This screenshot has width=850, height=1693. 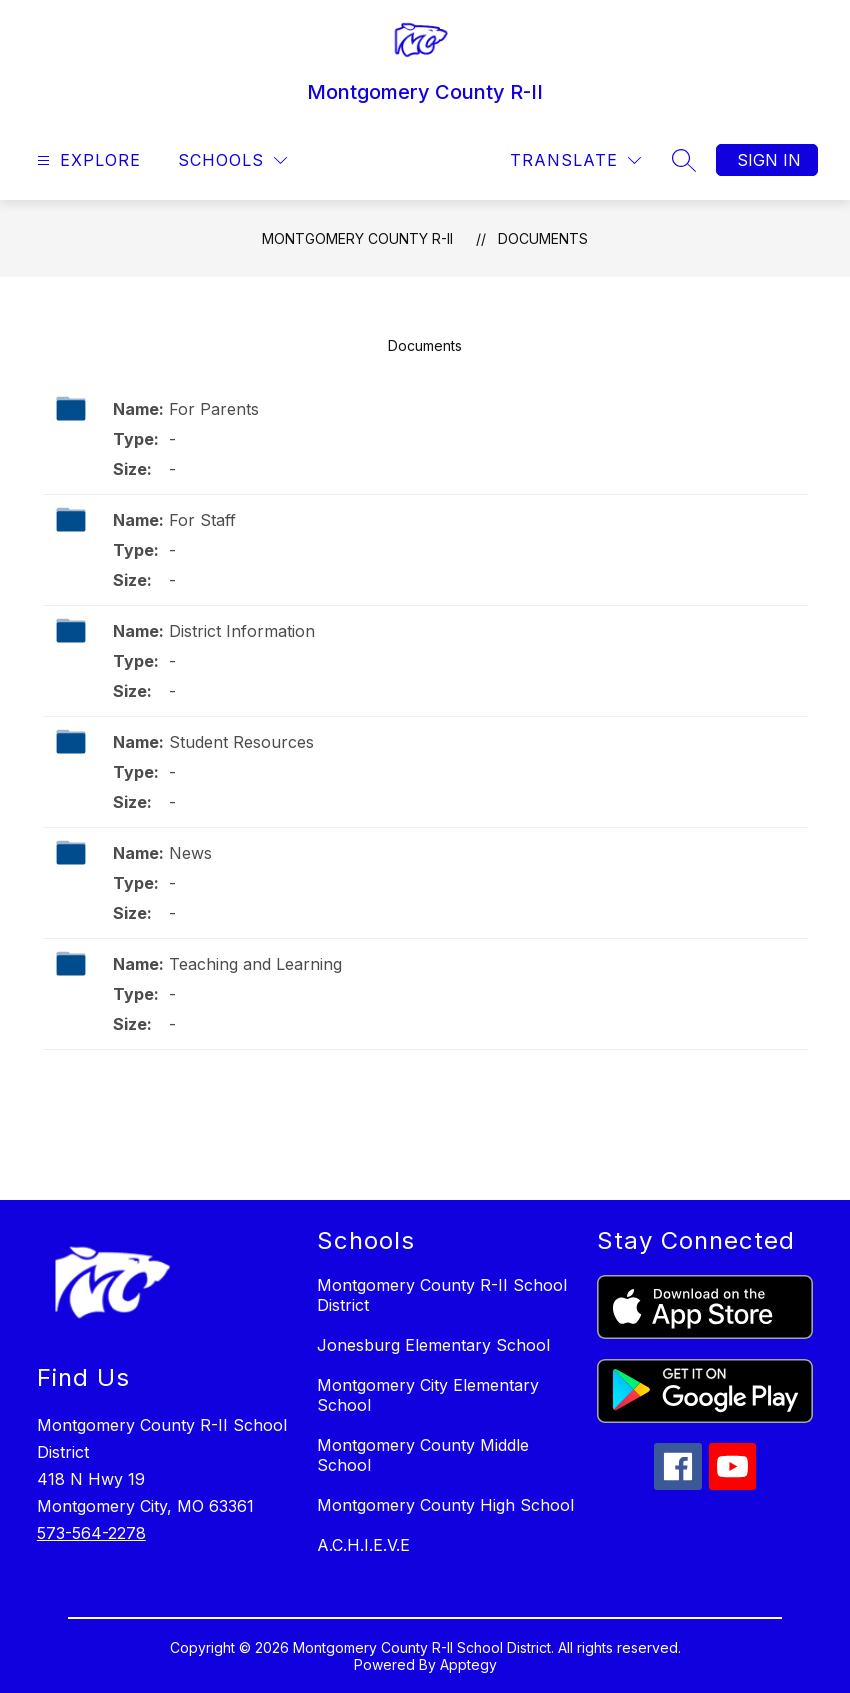 I want to click on Apptegy, so click(x=468, y=1664).